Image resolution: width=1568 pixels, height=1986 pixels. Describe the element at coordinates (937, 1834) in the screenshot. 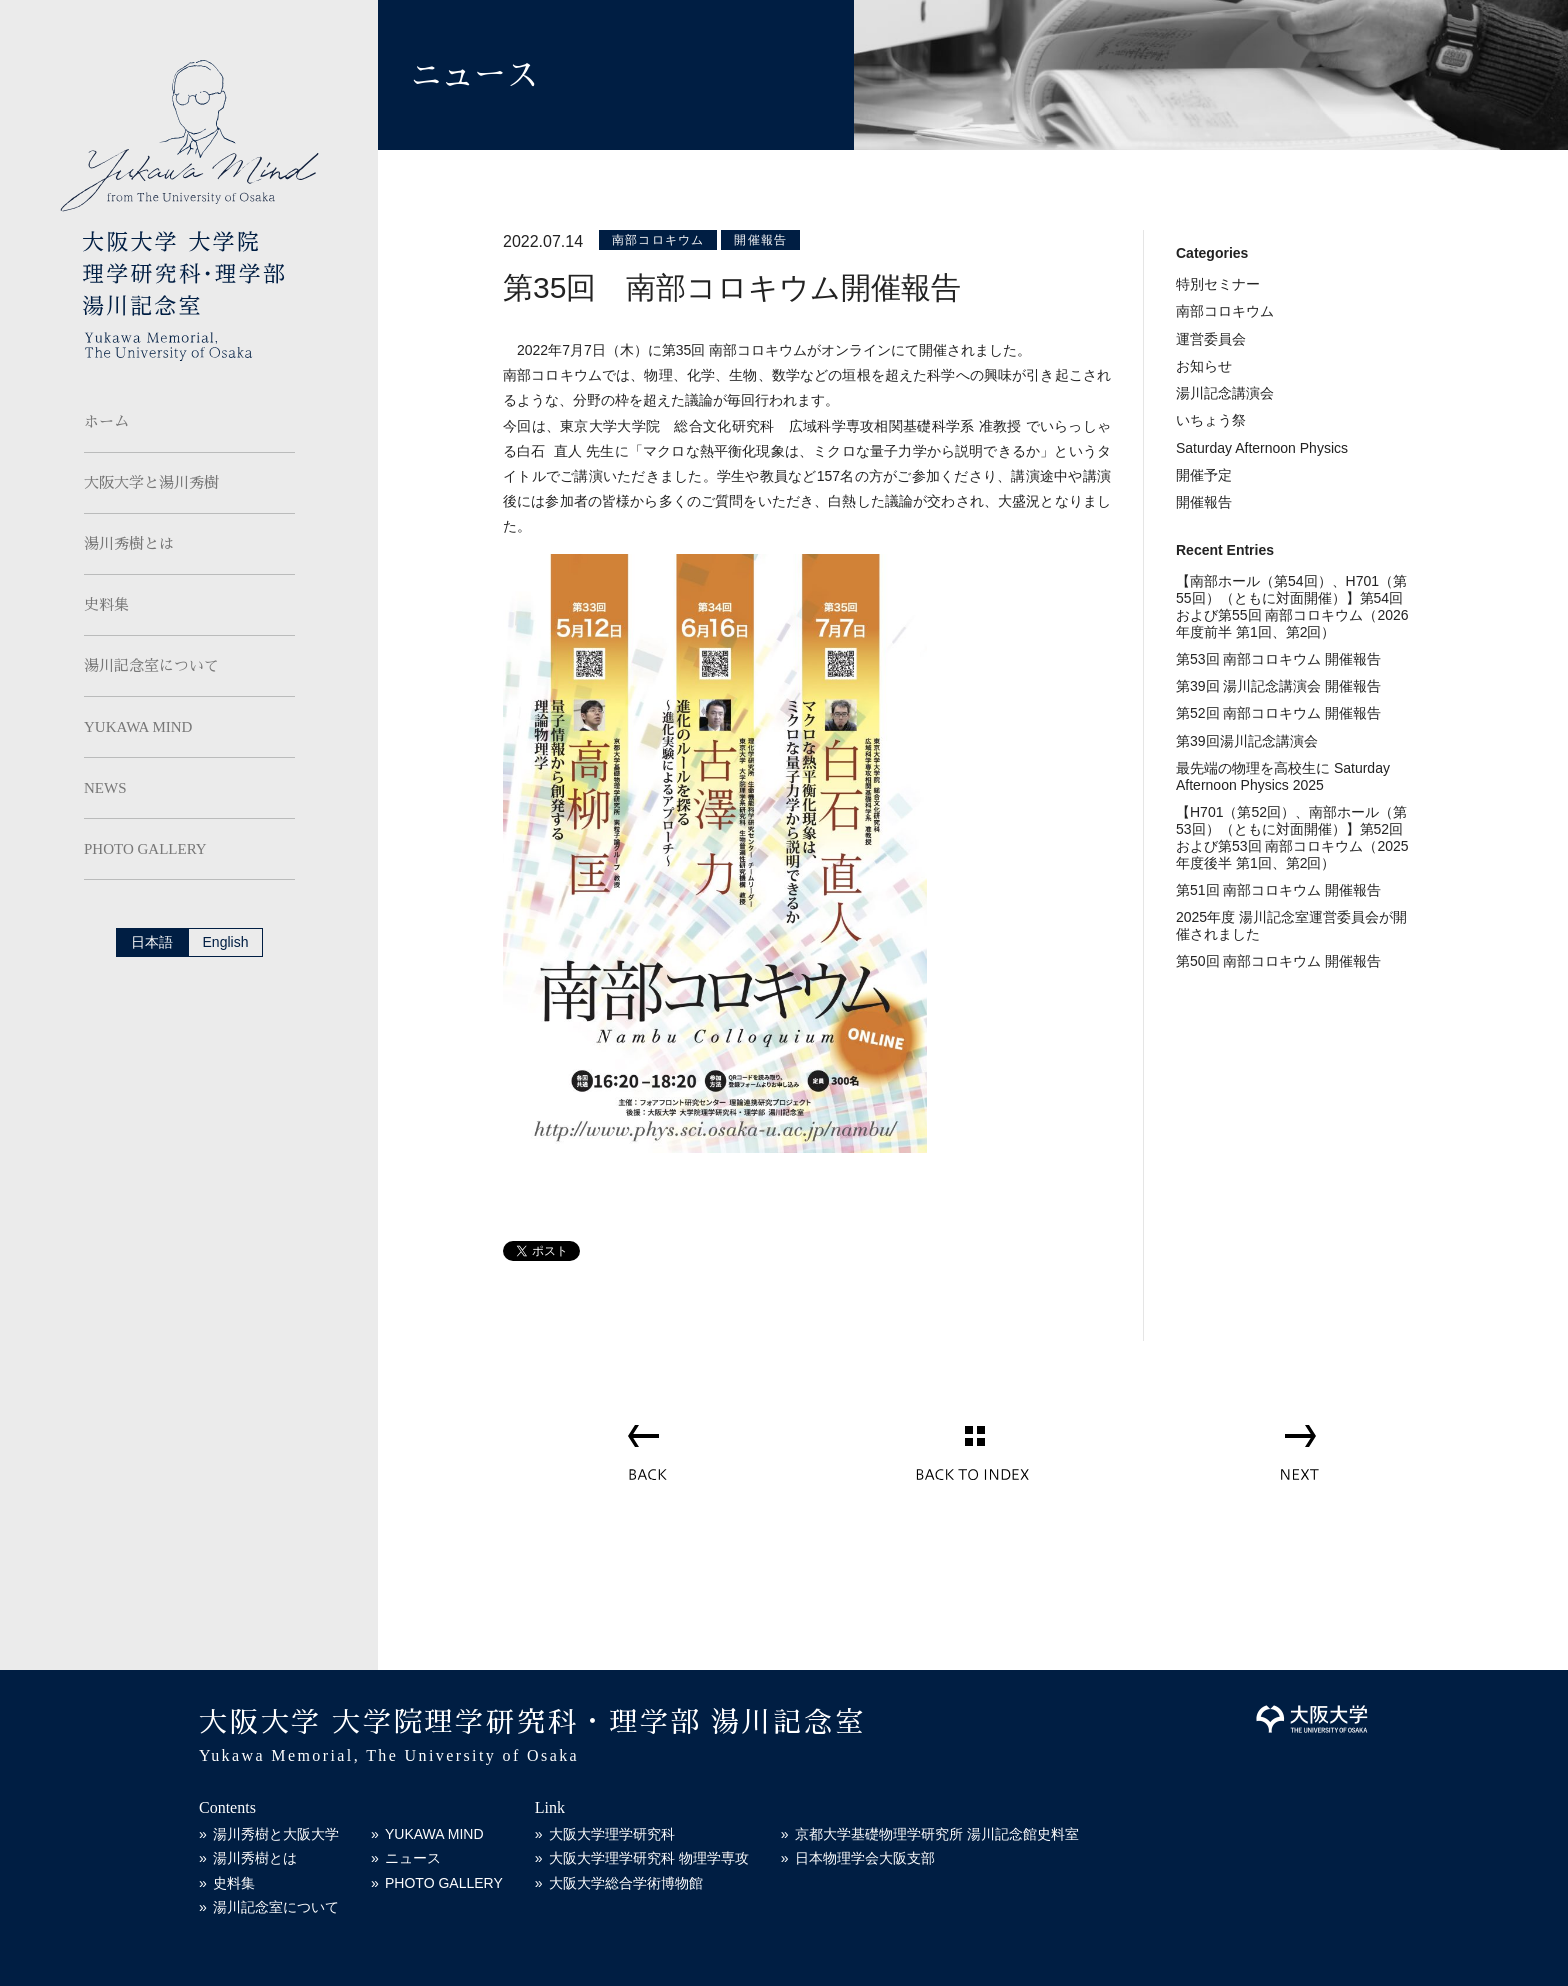

I see `京都大学基礎物理学研究所 湯川記念館史料室` at that location.